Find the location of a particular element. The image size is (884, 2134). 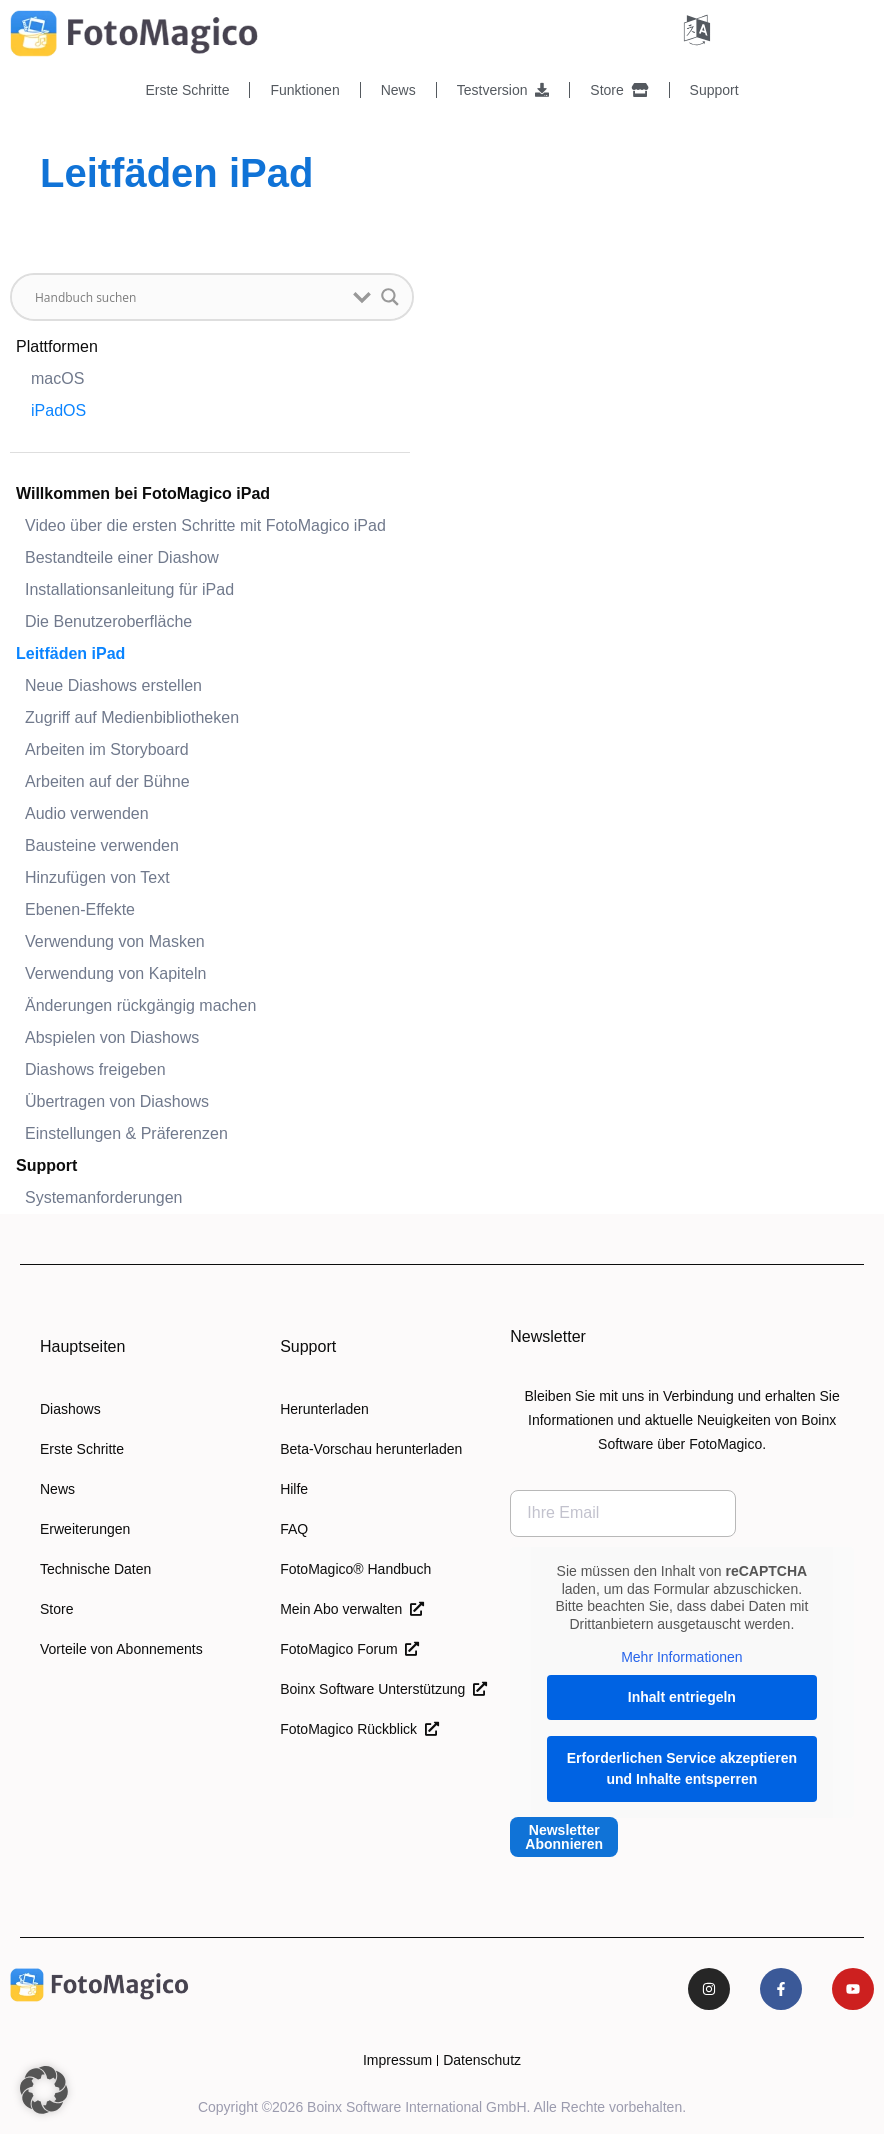

Systemanforderungen is located at coordinates (103, 1197).